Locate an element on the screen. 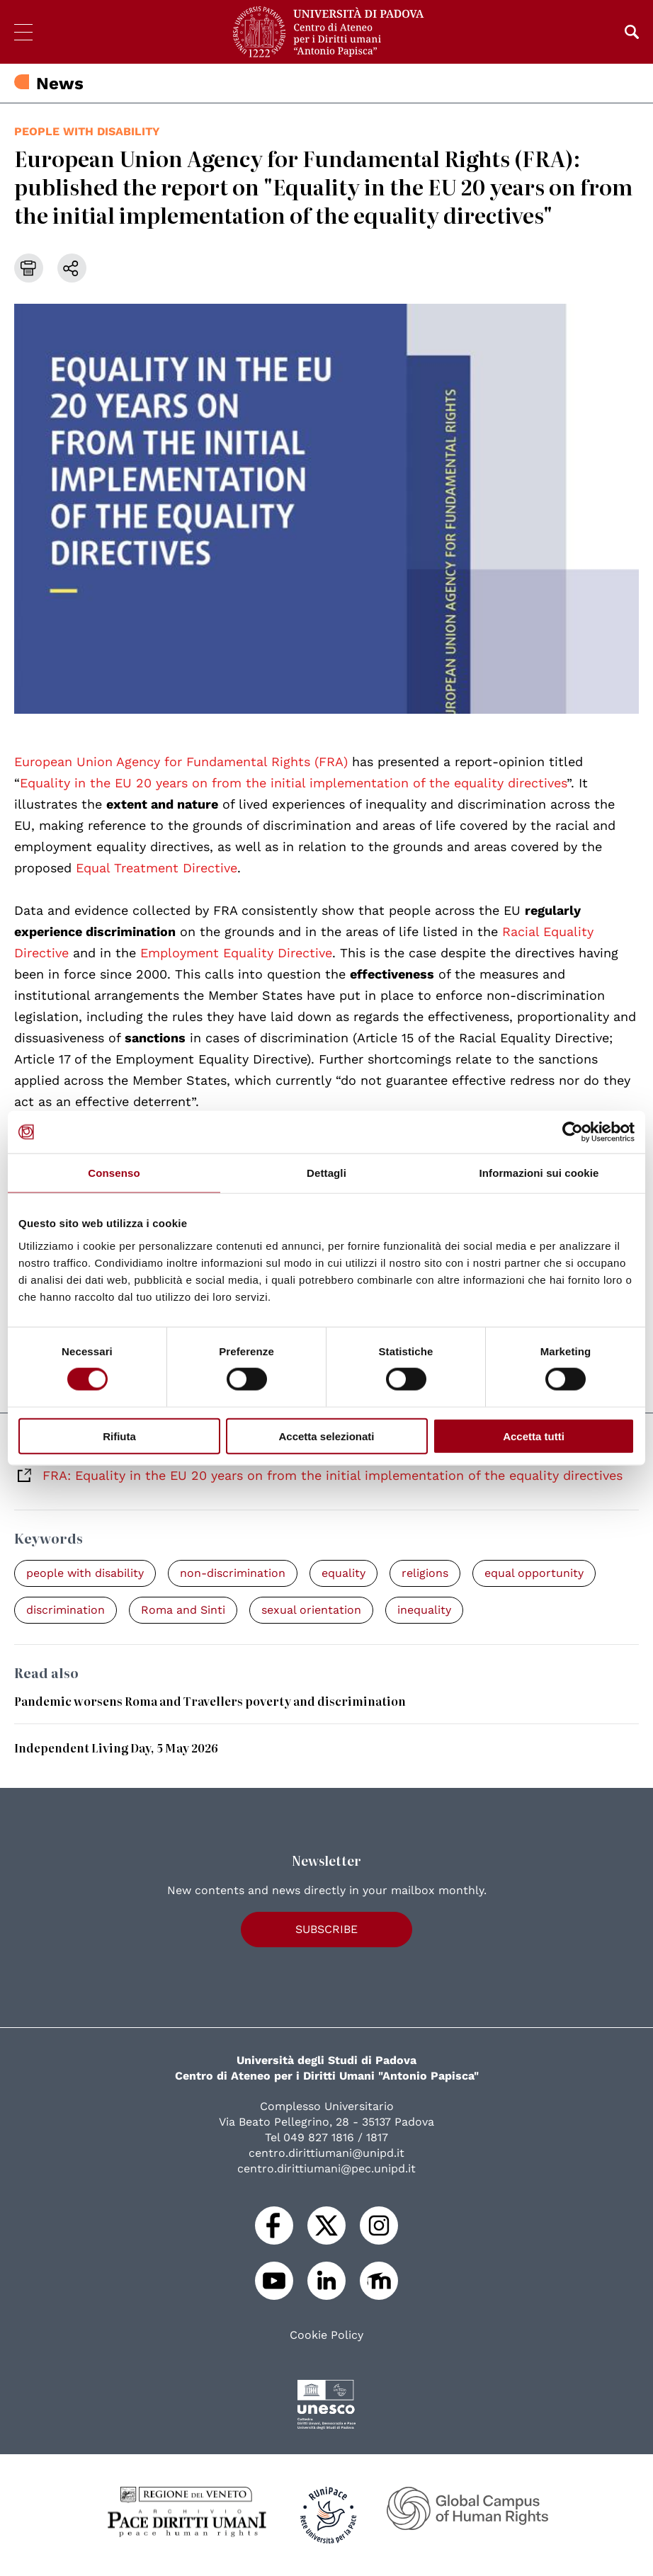  FRA: Equality in the EU 20 years on from the initial implementation of the equality directives is located at coordinates (332, 1475).